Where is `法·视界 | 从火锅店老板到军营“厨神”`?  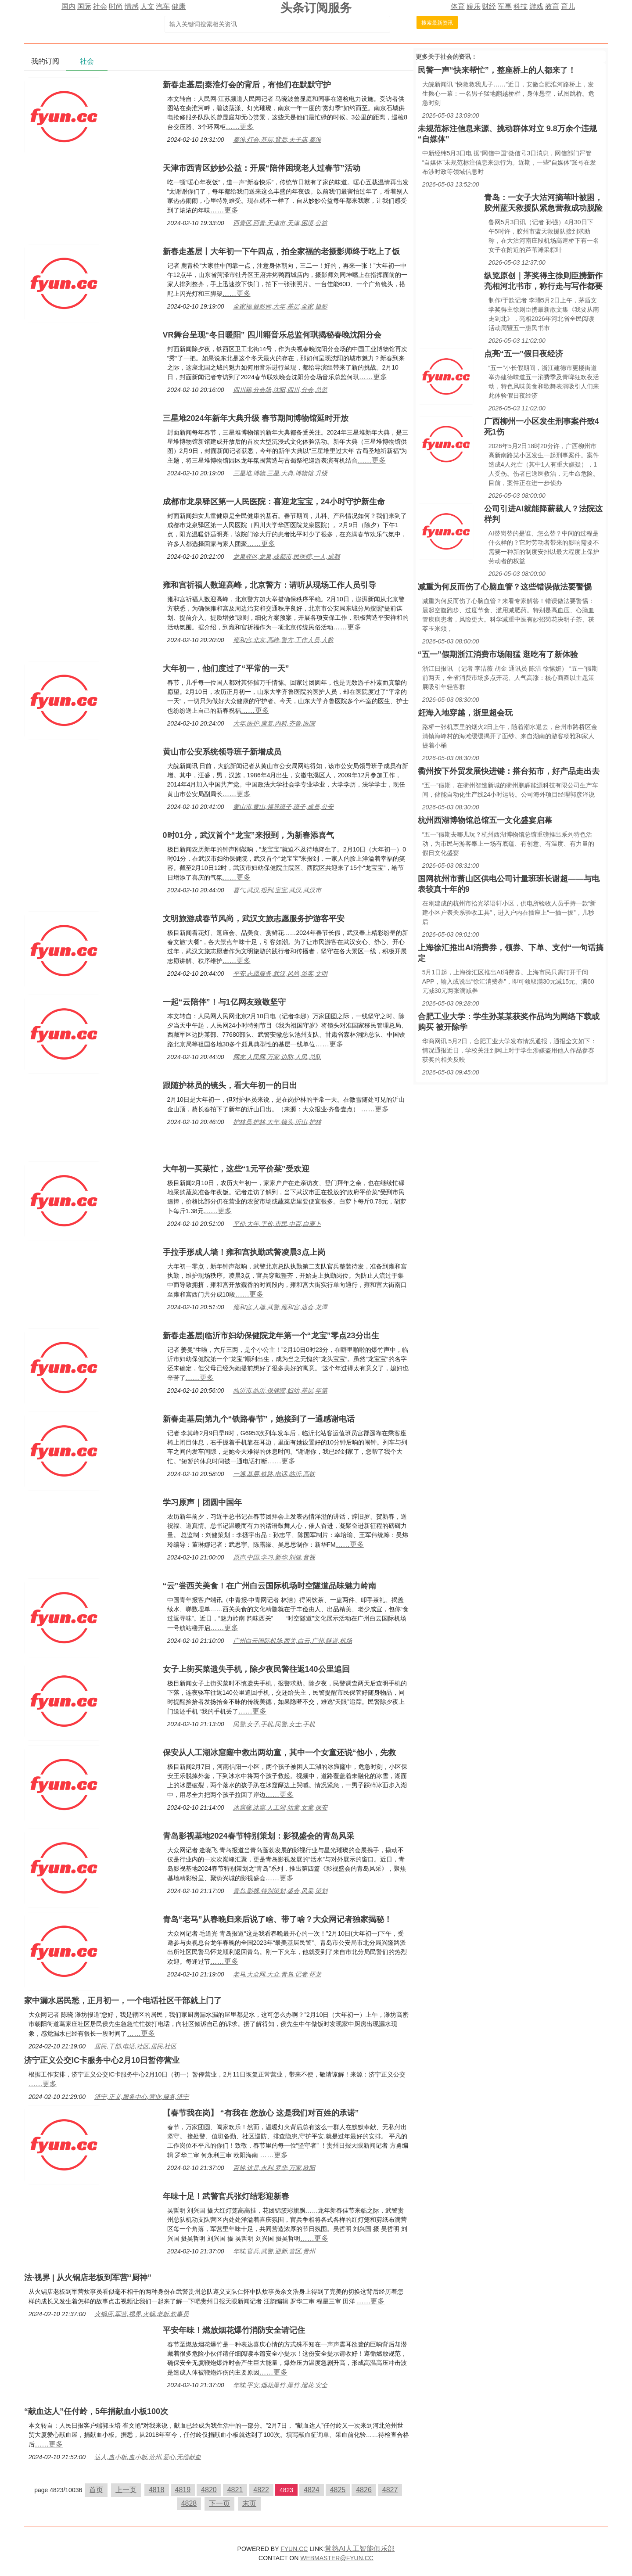
法·视界 | 从火锅店老板到军营“厨神” is located at coordinates (87, 2277).